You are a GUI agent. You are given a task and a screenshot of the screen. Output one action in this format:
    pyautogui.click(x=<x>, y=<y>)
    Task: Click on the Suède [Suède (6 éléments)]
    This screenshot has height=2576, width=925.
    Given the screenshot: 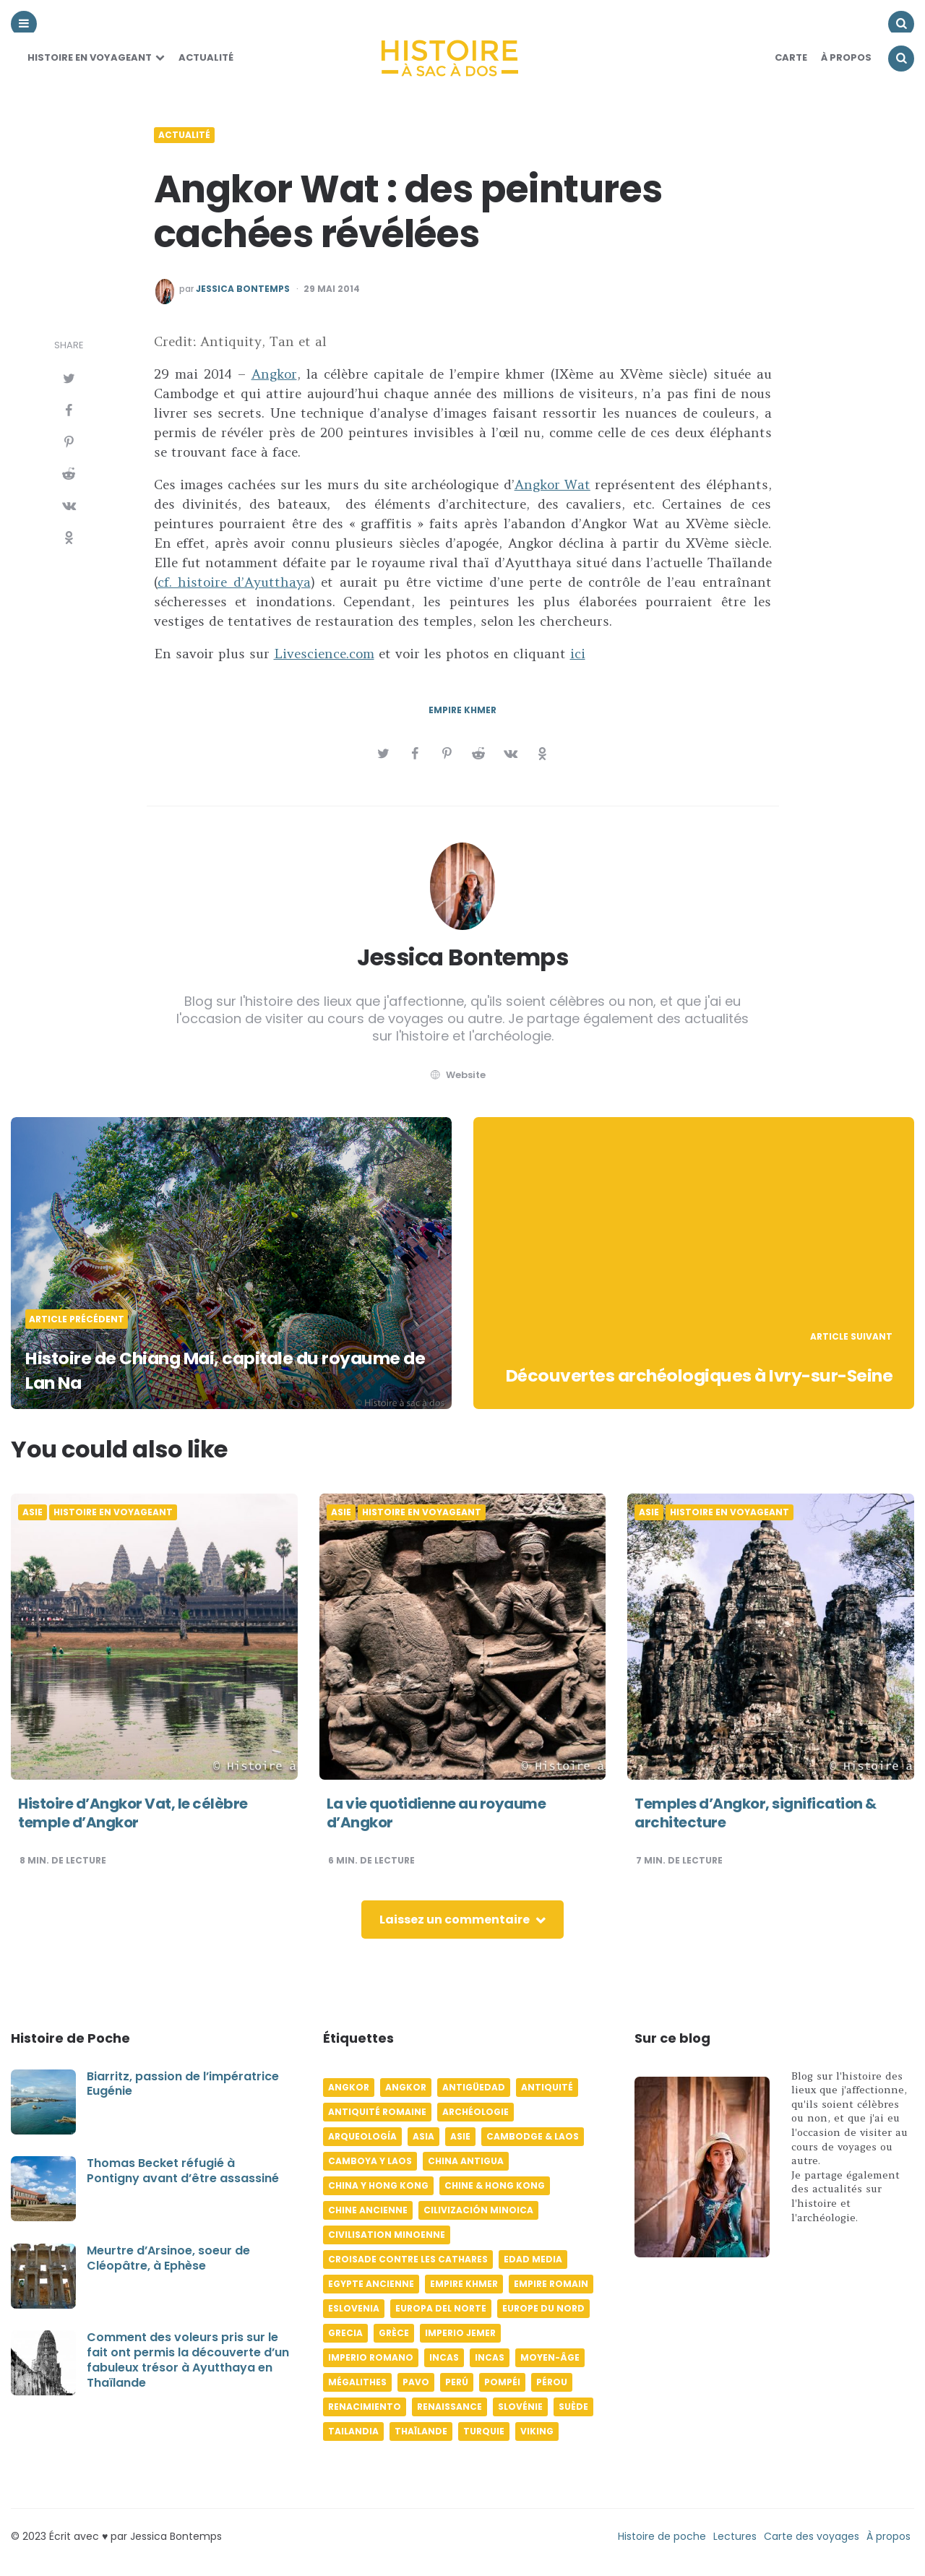 What is the action you would take?
    pyautogui.click(x=573, y=2406)
    